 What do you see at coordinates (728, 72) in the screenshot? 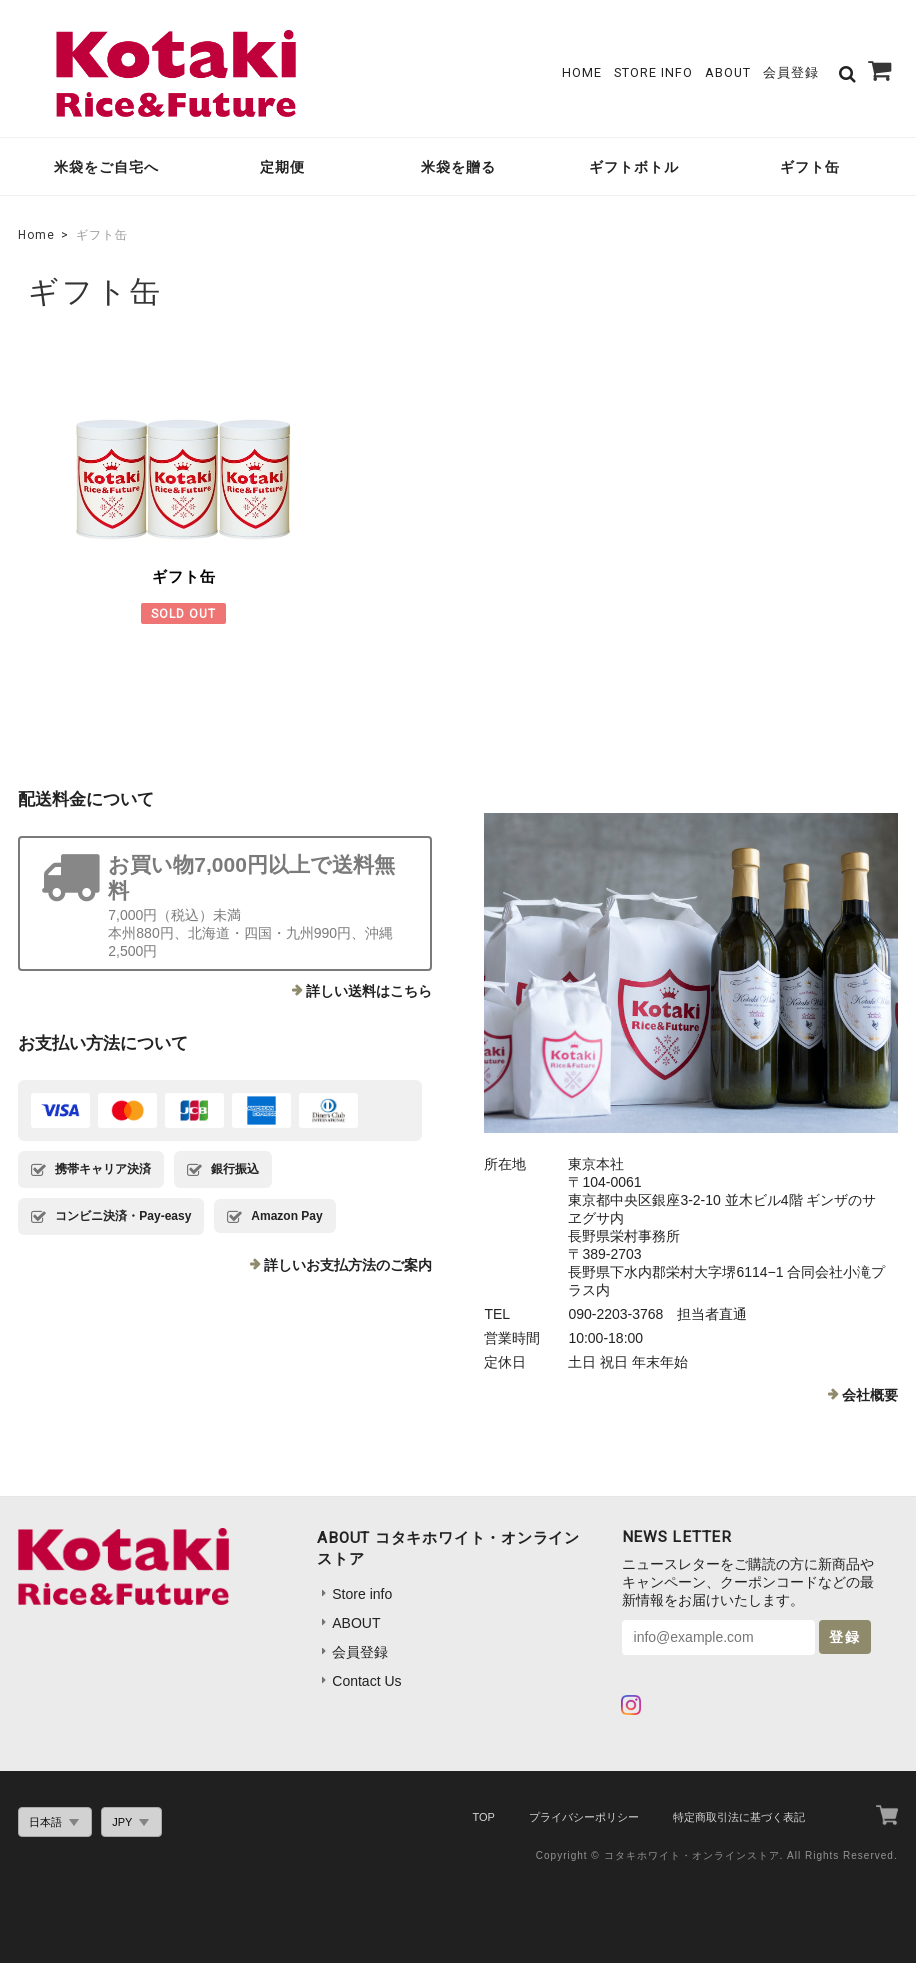
I see `ABOUT` at bounding box center [728, 72].